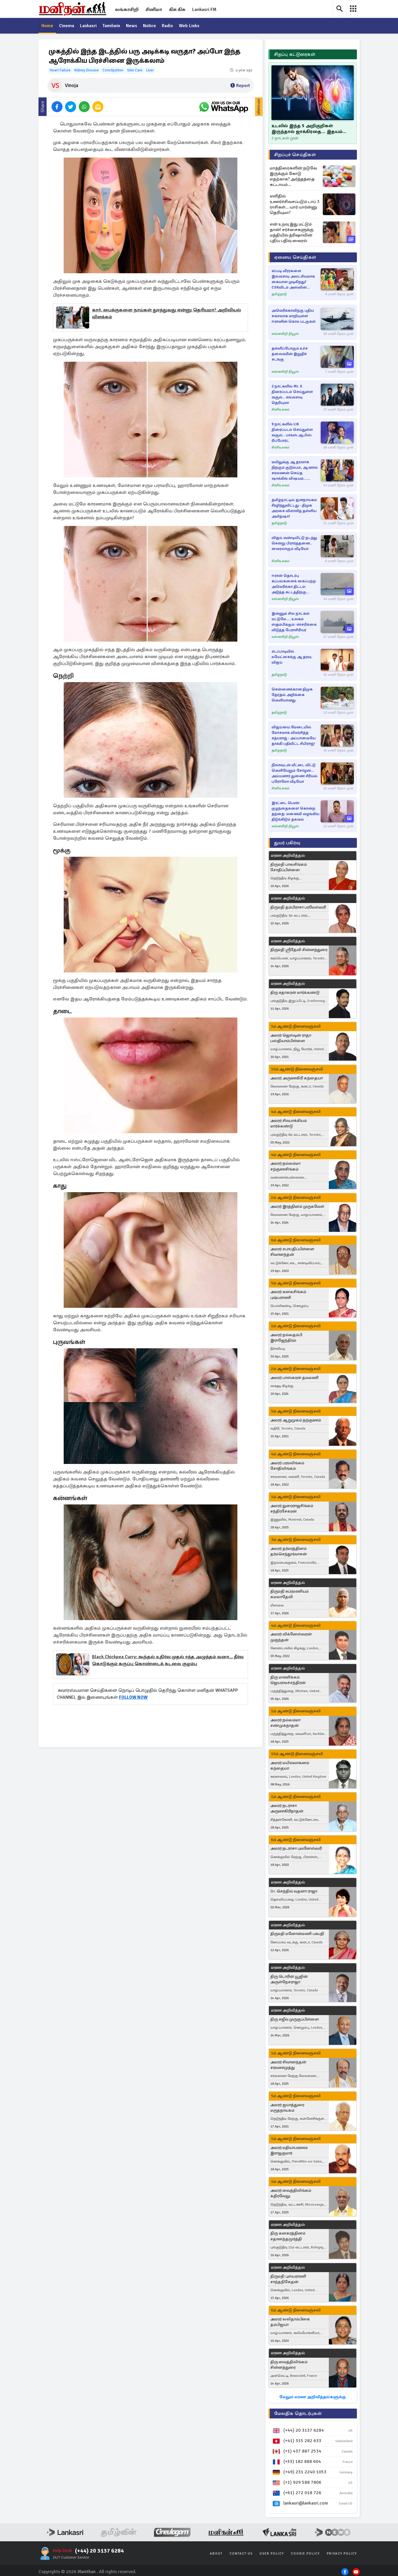  I want to click on அமரர் பாஸ்கரன் தவமணி, so click(294, 1377).